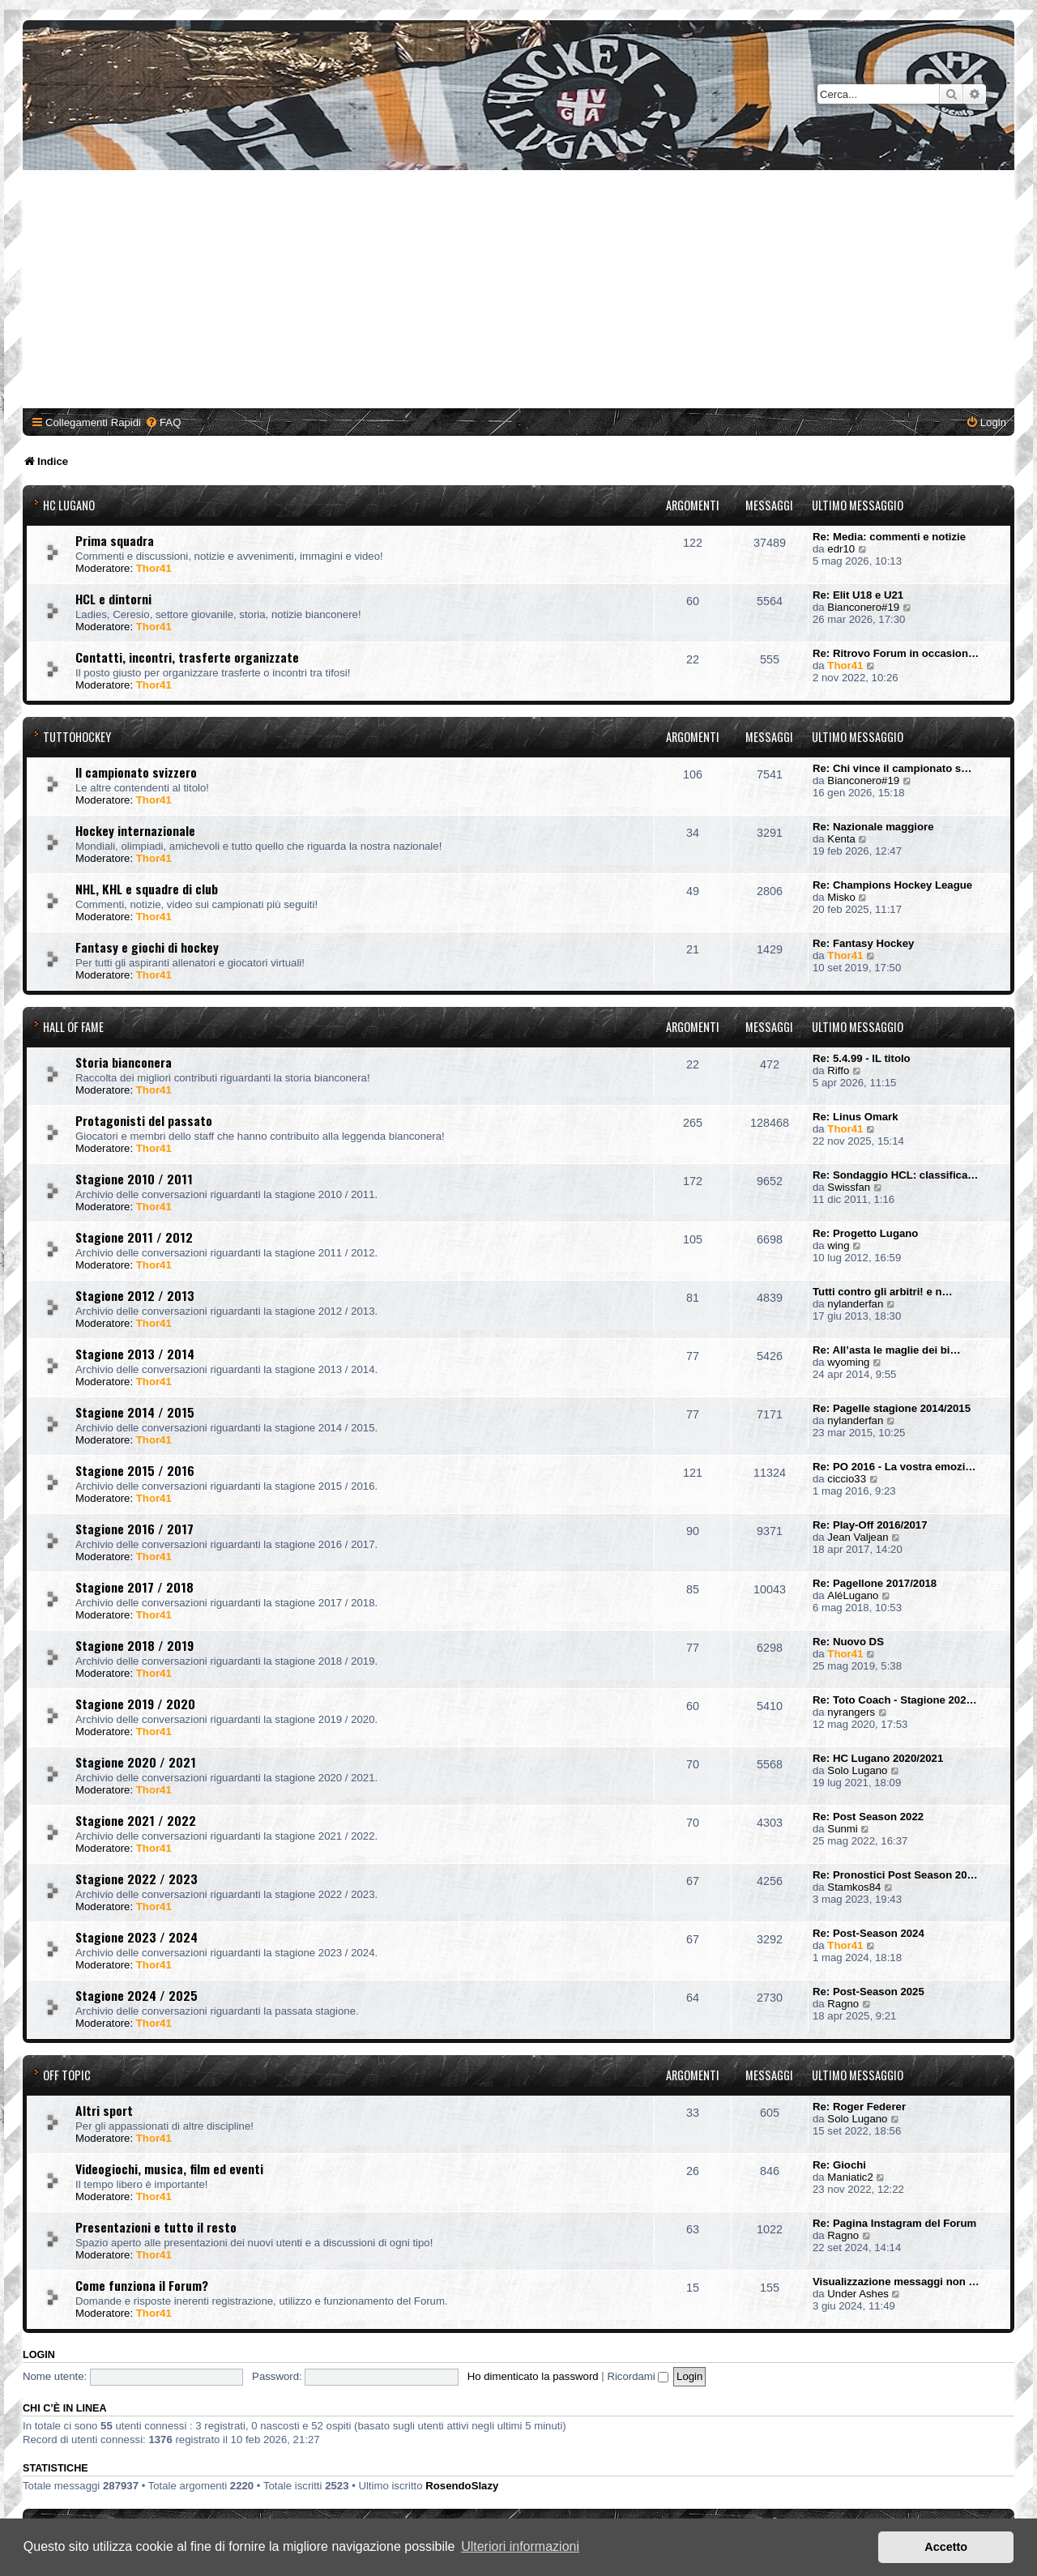 The image size is (1037, 2576). I want to click on Accetto [button], so click(945, 2546).